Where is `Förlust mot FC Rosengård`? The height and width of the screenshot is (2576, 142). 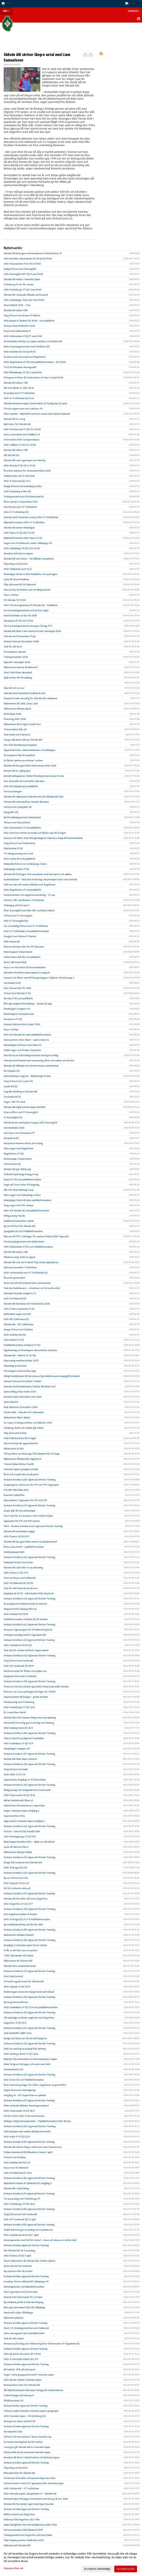
Förlust mot FC Rosengård is located at coordinates (18, 915).